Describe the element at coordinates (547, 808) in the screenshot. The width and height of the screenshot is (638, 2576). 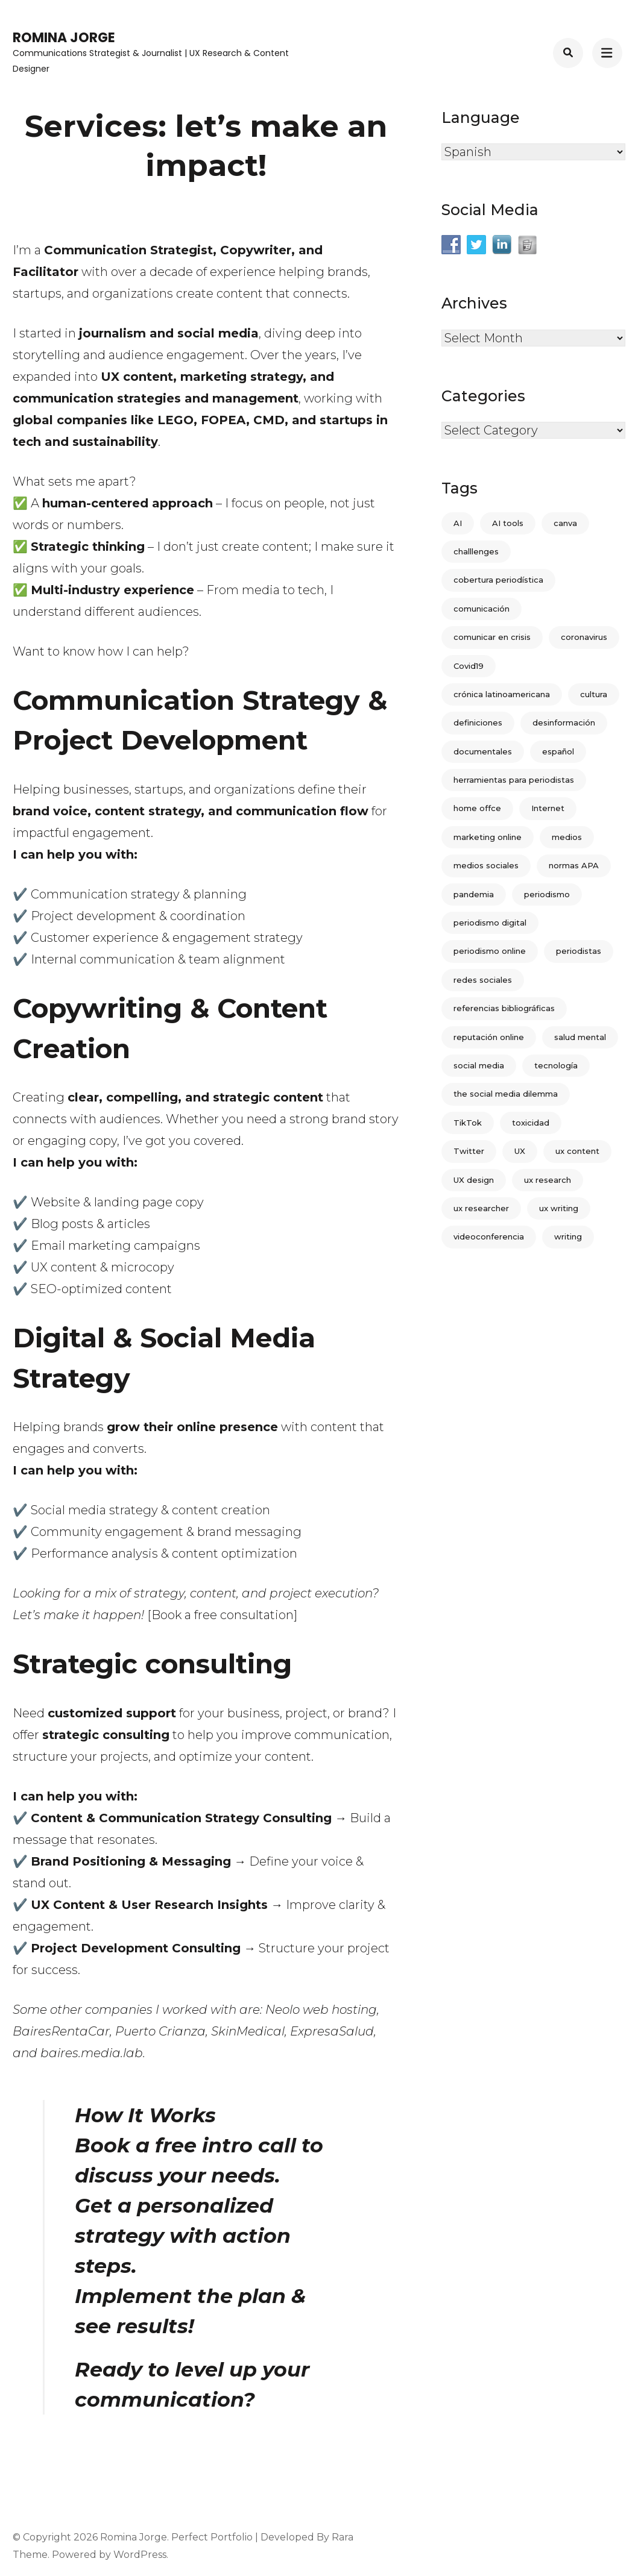
I see `Internet [Internet (3 items)]` at that location.